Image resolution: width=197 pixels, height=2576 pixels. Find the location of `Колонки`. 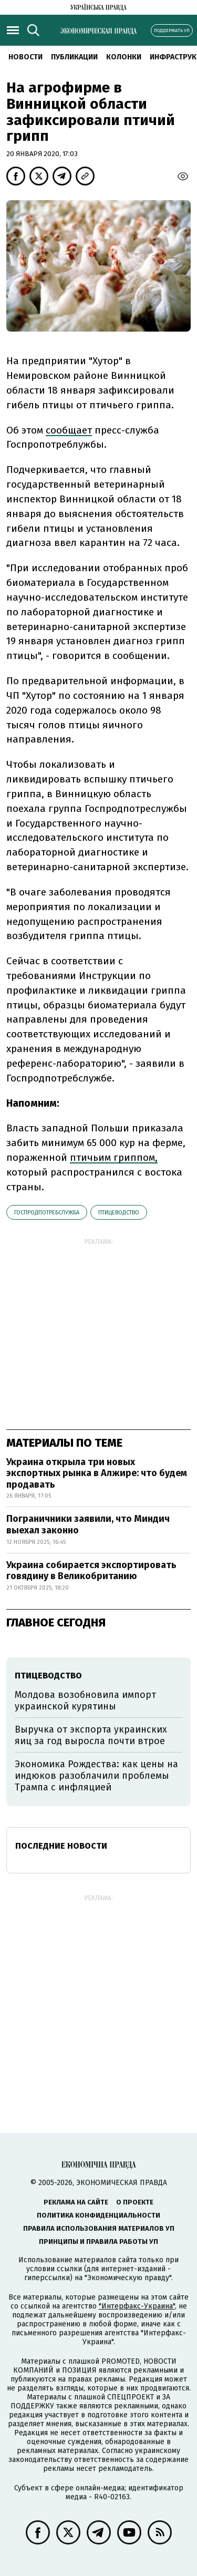

Колонки is located at coordinates (123, 57).